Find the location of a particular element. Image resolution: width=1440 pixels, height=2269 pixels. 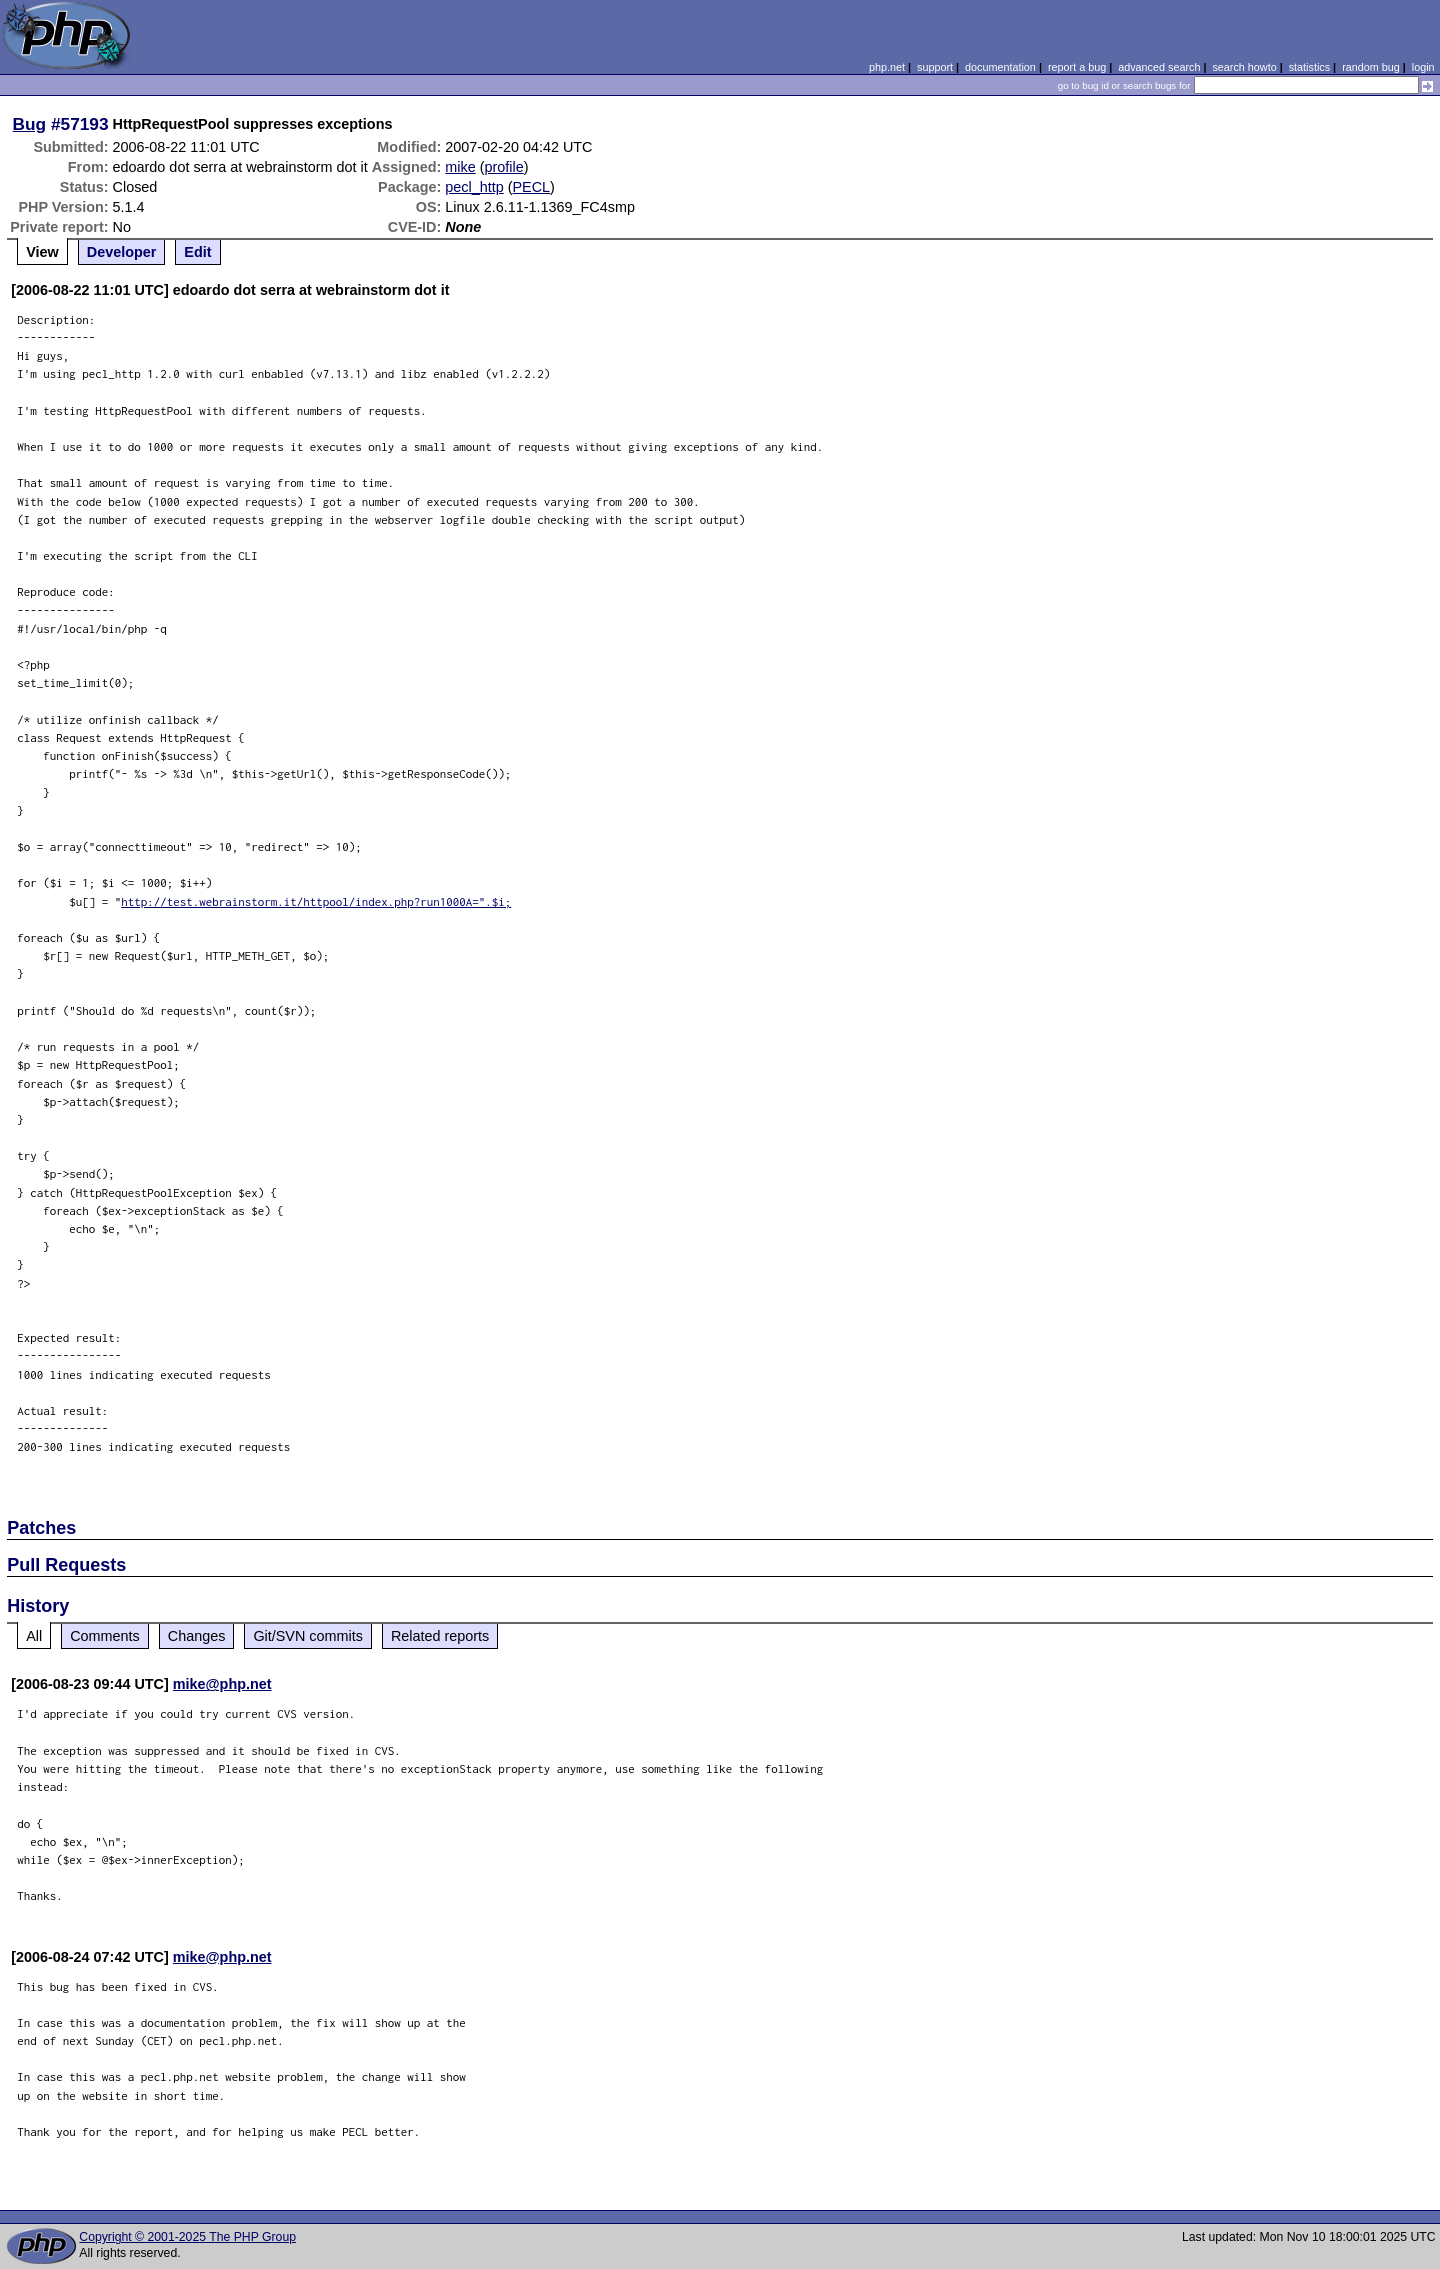

random bug is located at coordinates (1371, 67).